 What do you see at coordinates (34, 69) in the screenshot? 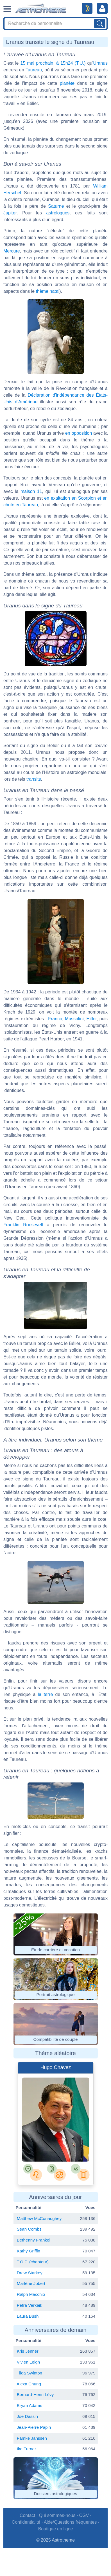
I see `Taureau` at bounding box center [34, 69].